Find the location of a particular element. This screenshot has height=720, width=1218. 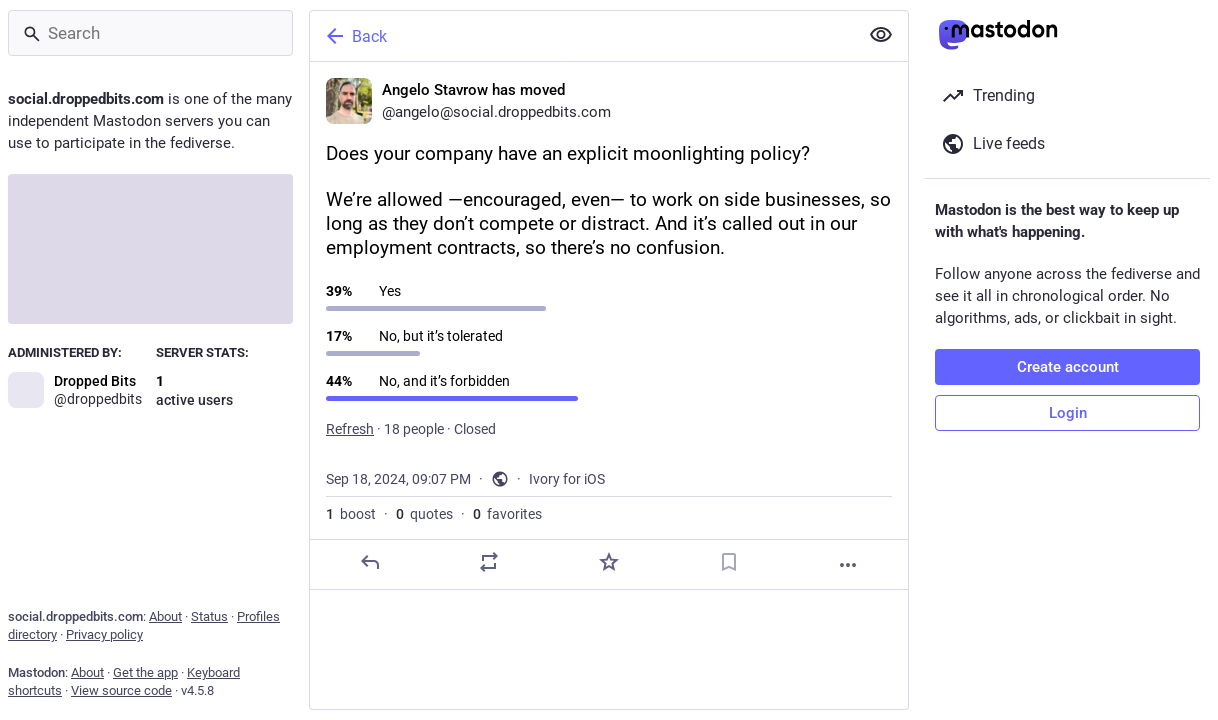

[Reply] is located at coordinates (370, 562).